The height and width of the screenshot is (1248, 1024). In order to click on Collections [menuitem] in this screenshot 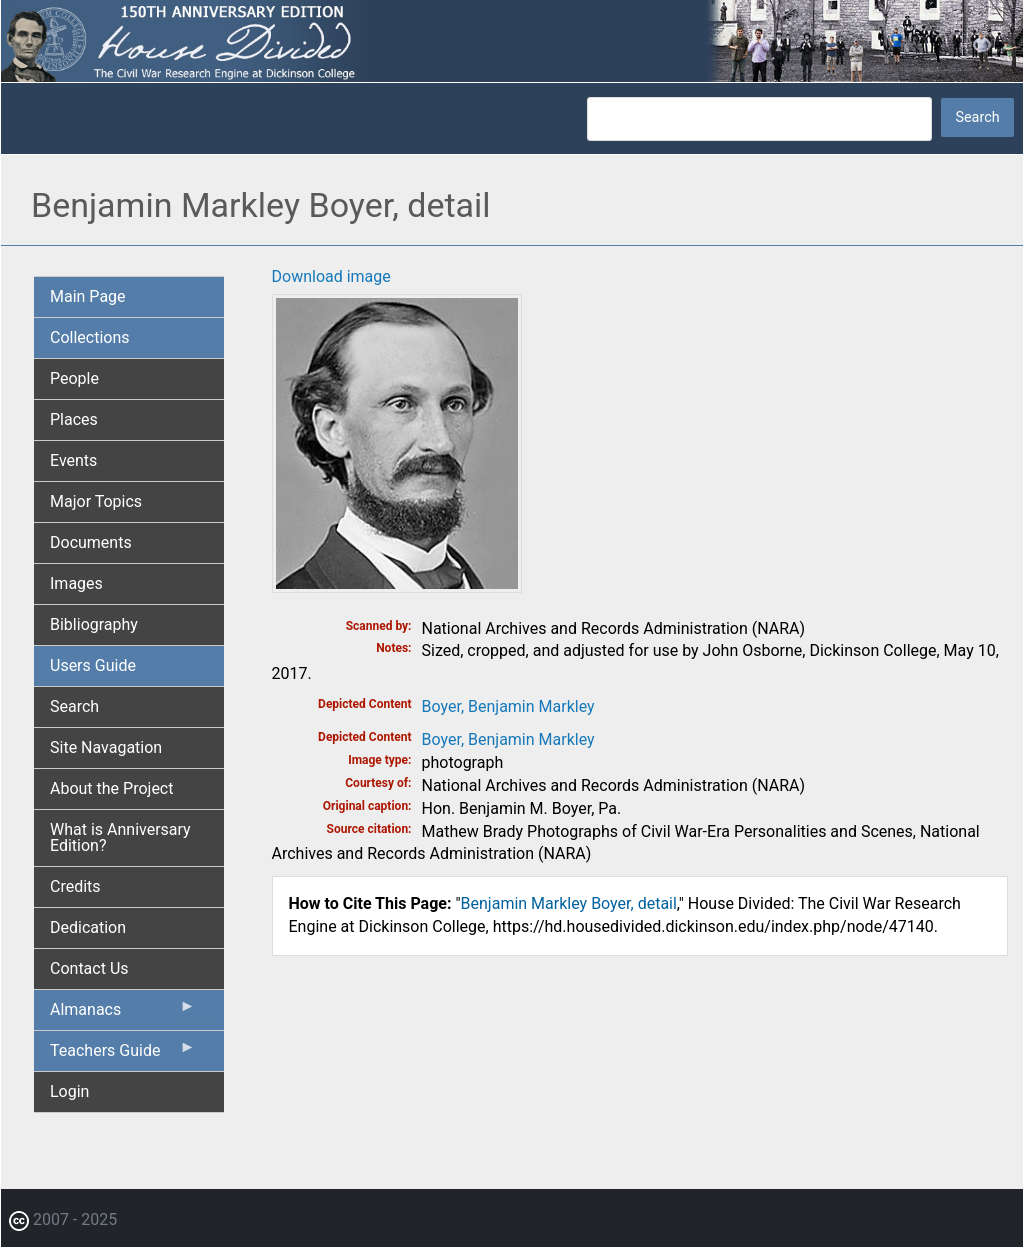, I will do `click(90, 337)`.